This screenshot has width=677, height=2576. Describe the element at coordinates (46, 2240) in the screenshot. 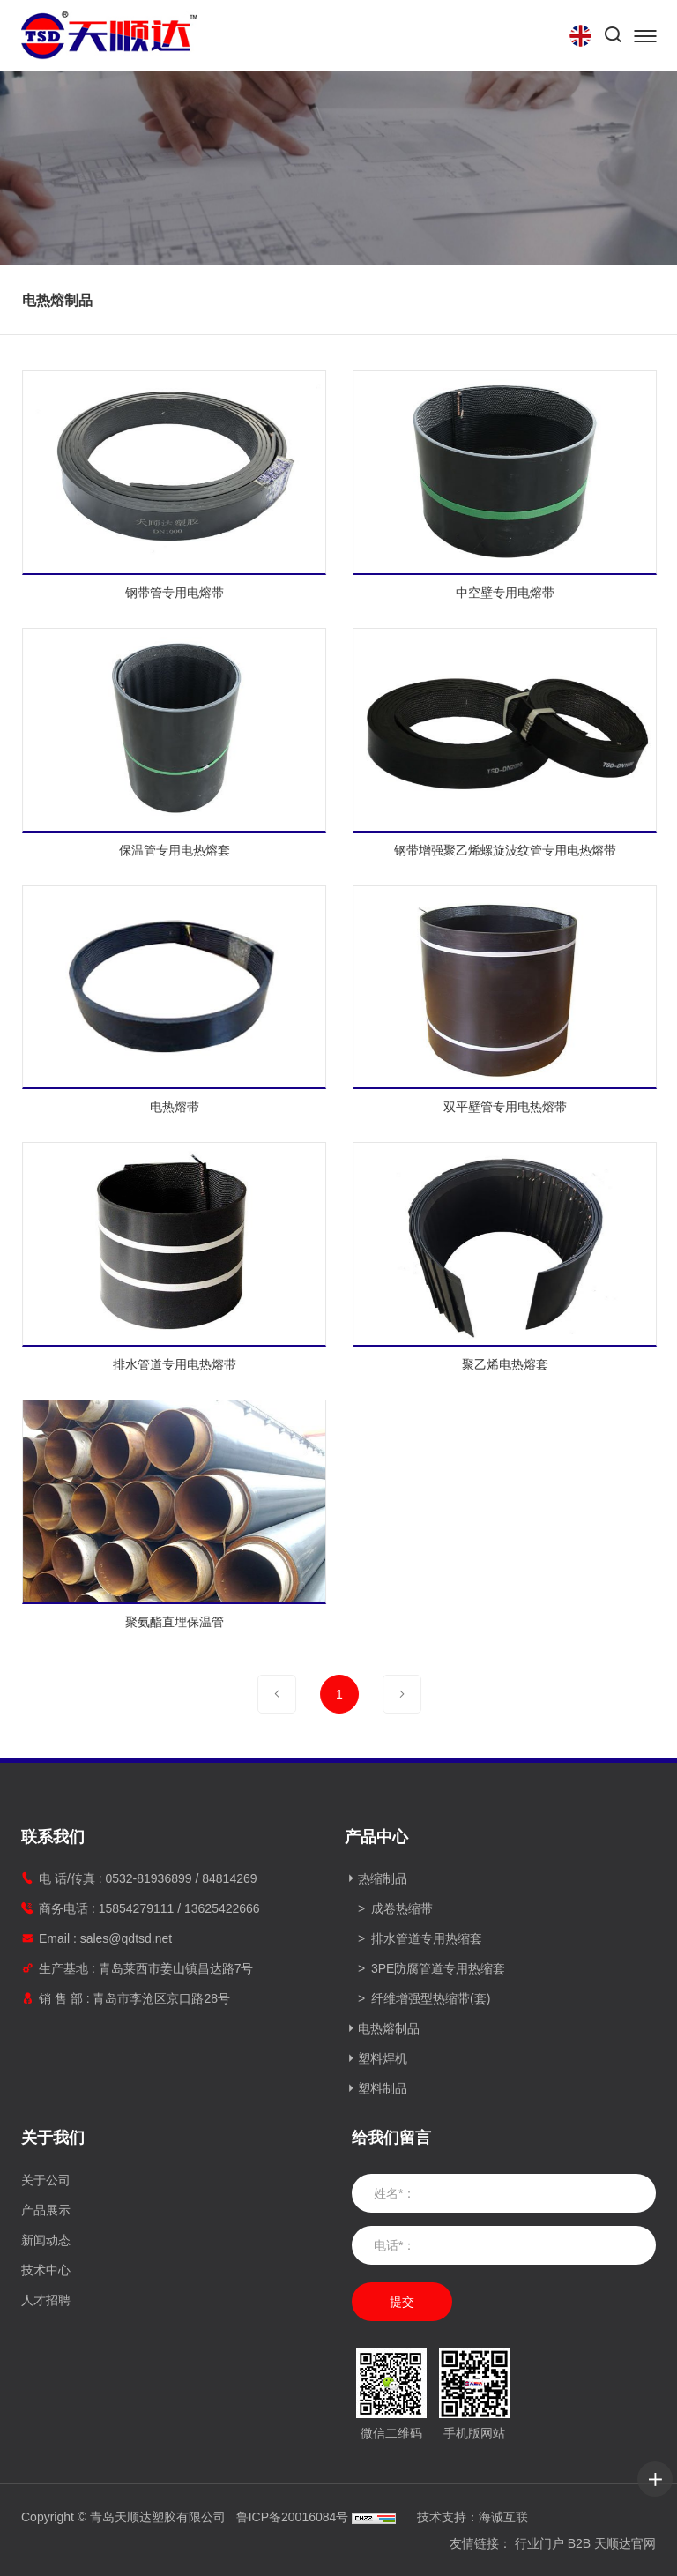

I see `新闻动态` at that location.